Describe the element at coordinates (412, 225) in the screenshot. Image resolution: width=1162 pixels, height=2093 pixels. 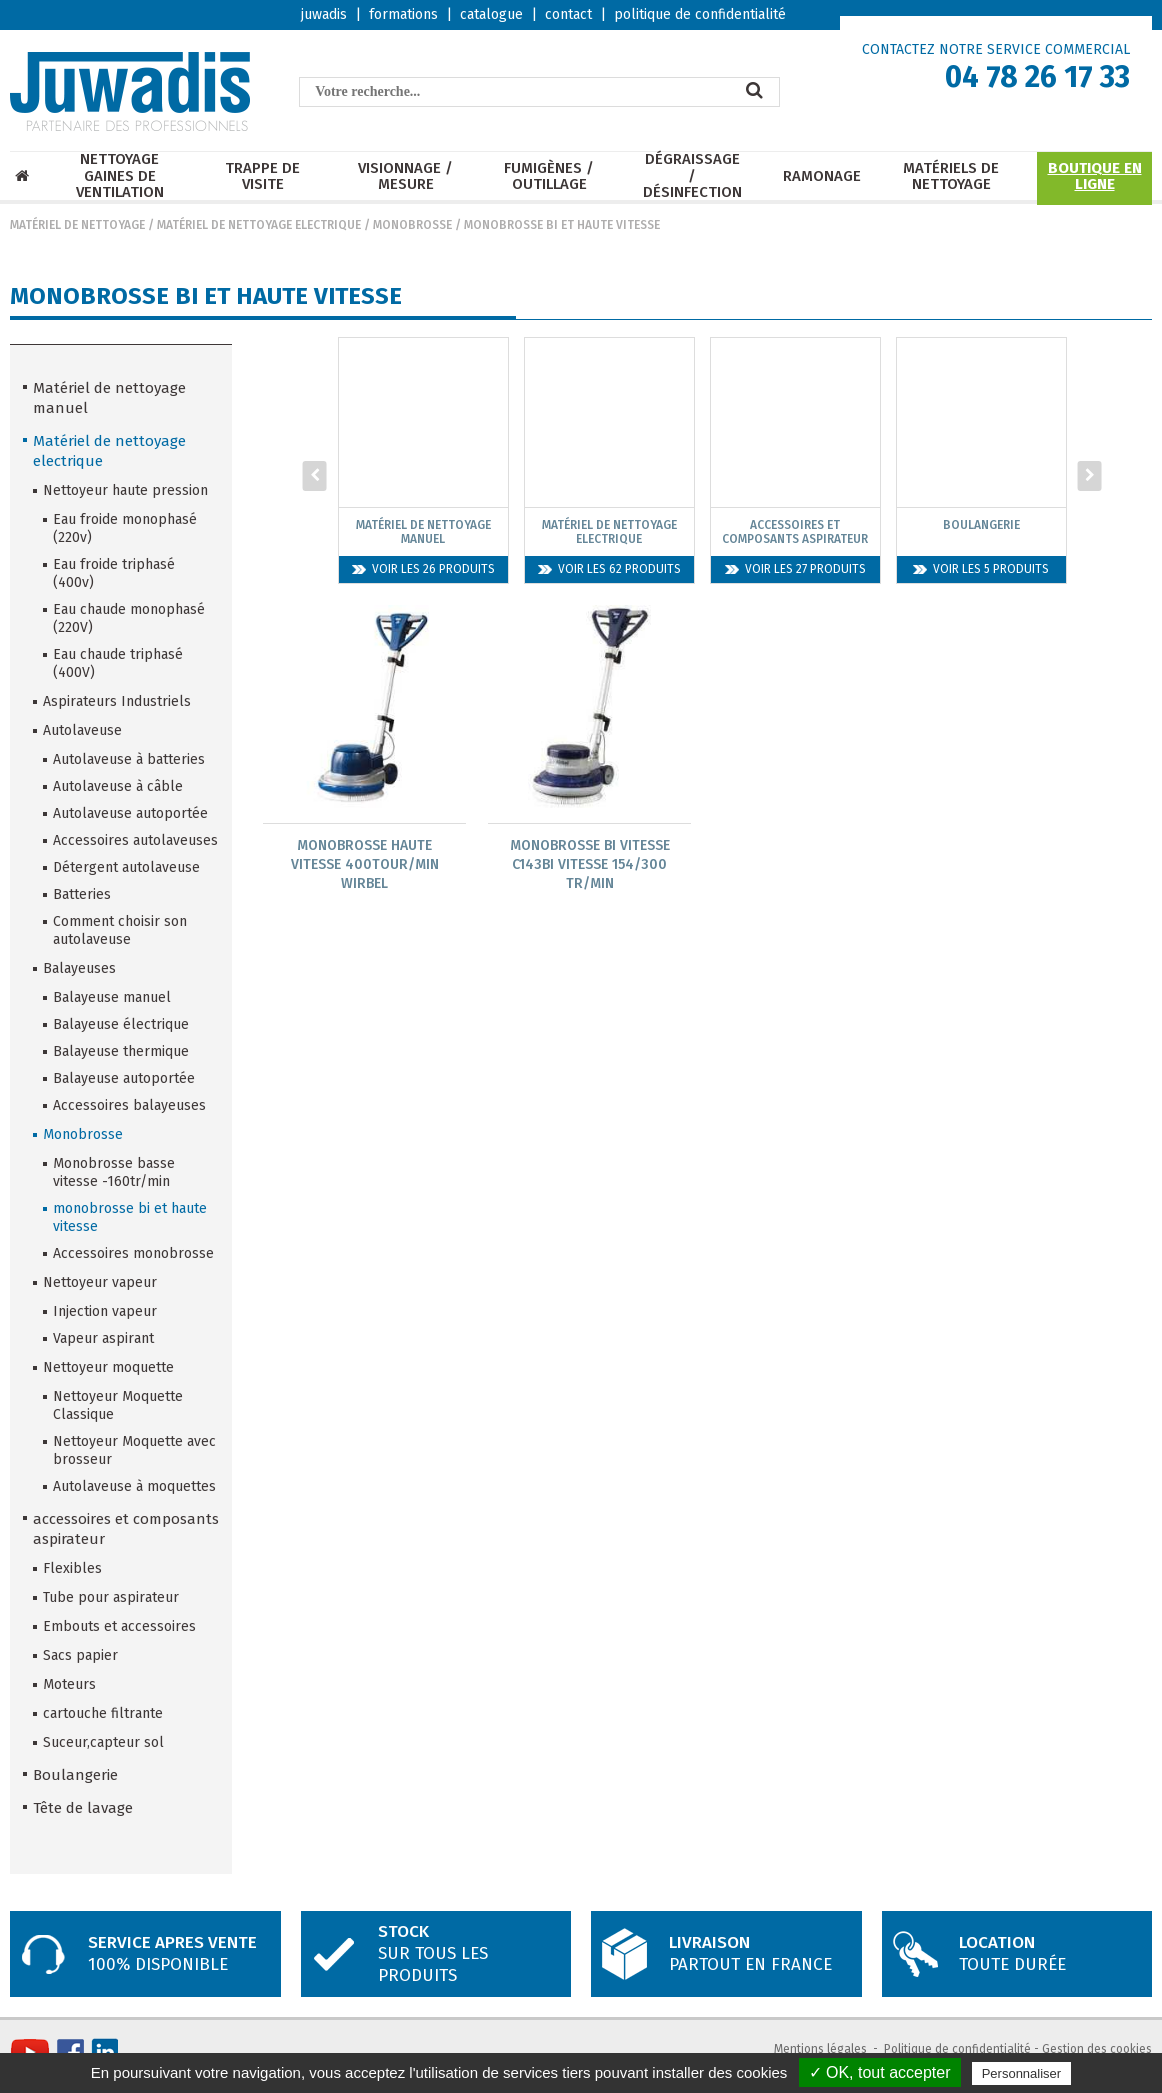
I see `Monobrosse` at that location.